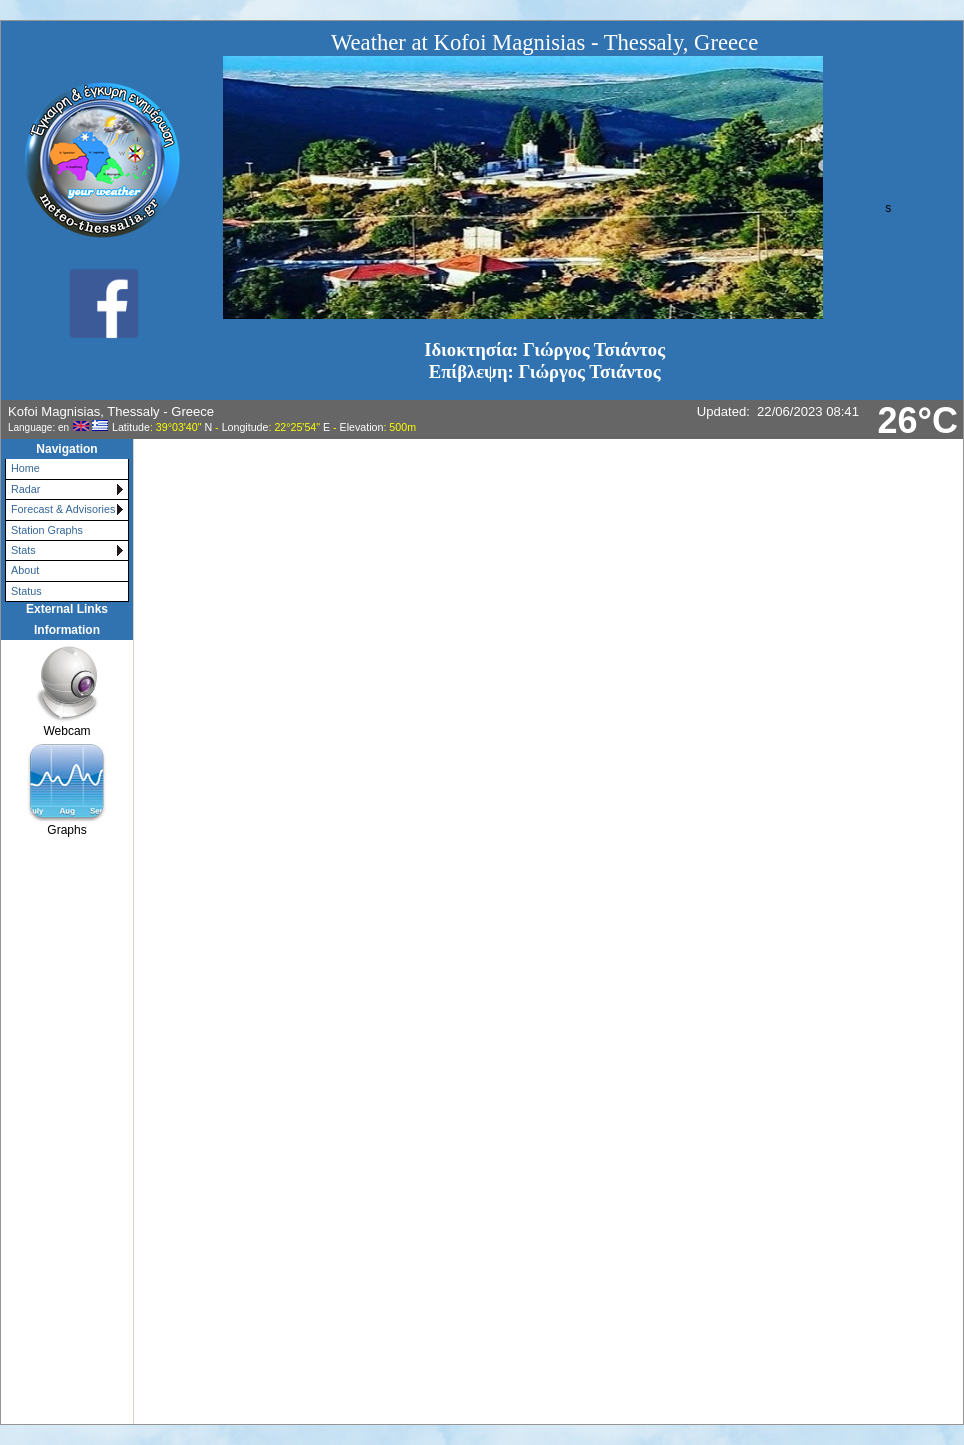 Image resolution: width=964 pixels, height=1445 pixels. What do you see at coordinates (47, 530) in the screenshot?
I see `Station Graphs` at bounding box center [47, 530].